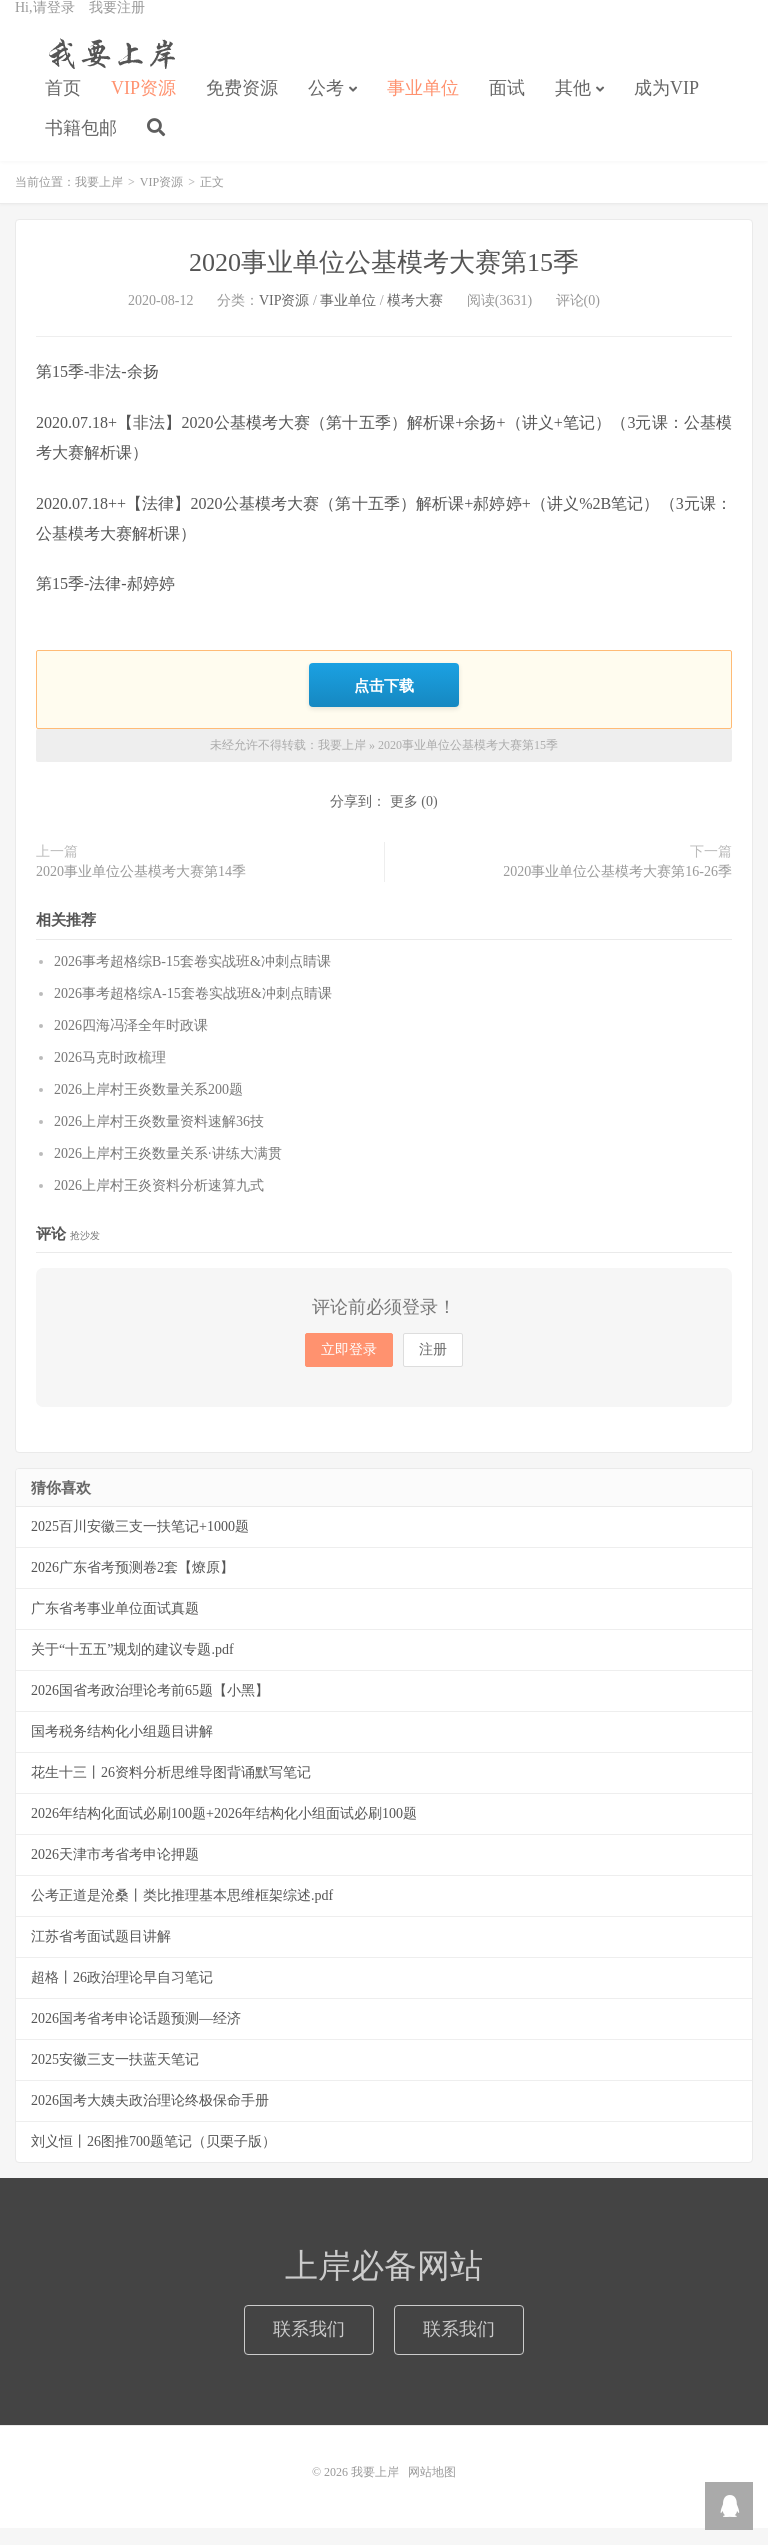  What do you see at coordinates (617, 889) in the screenshot?
I see `2020事业单位公基模考大赛第16-26季` at bounding box center [617, 889].